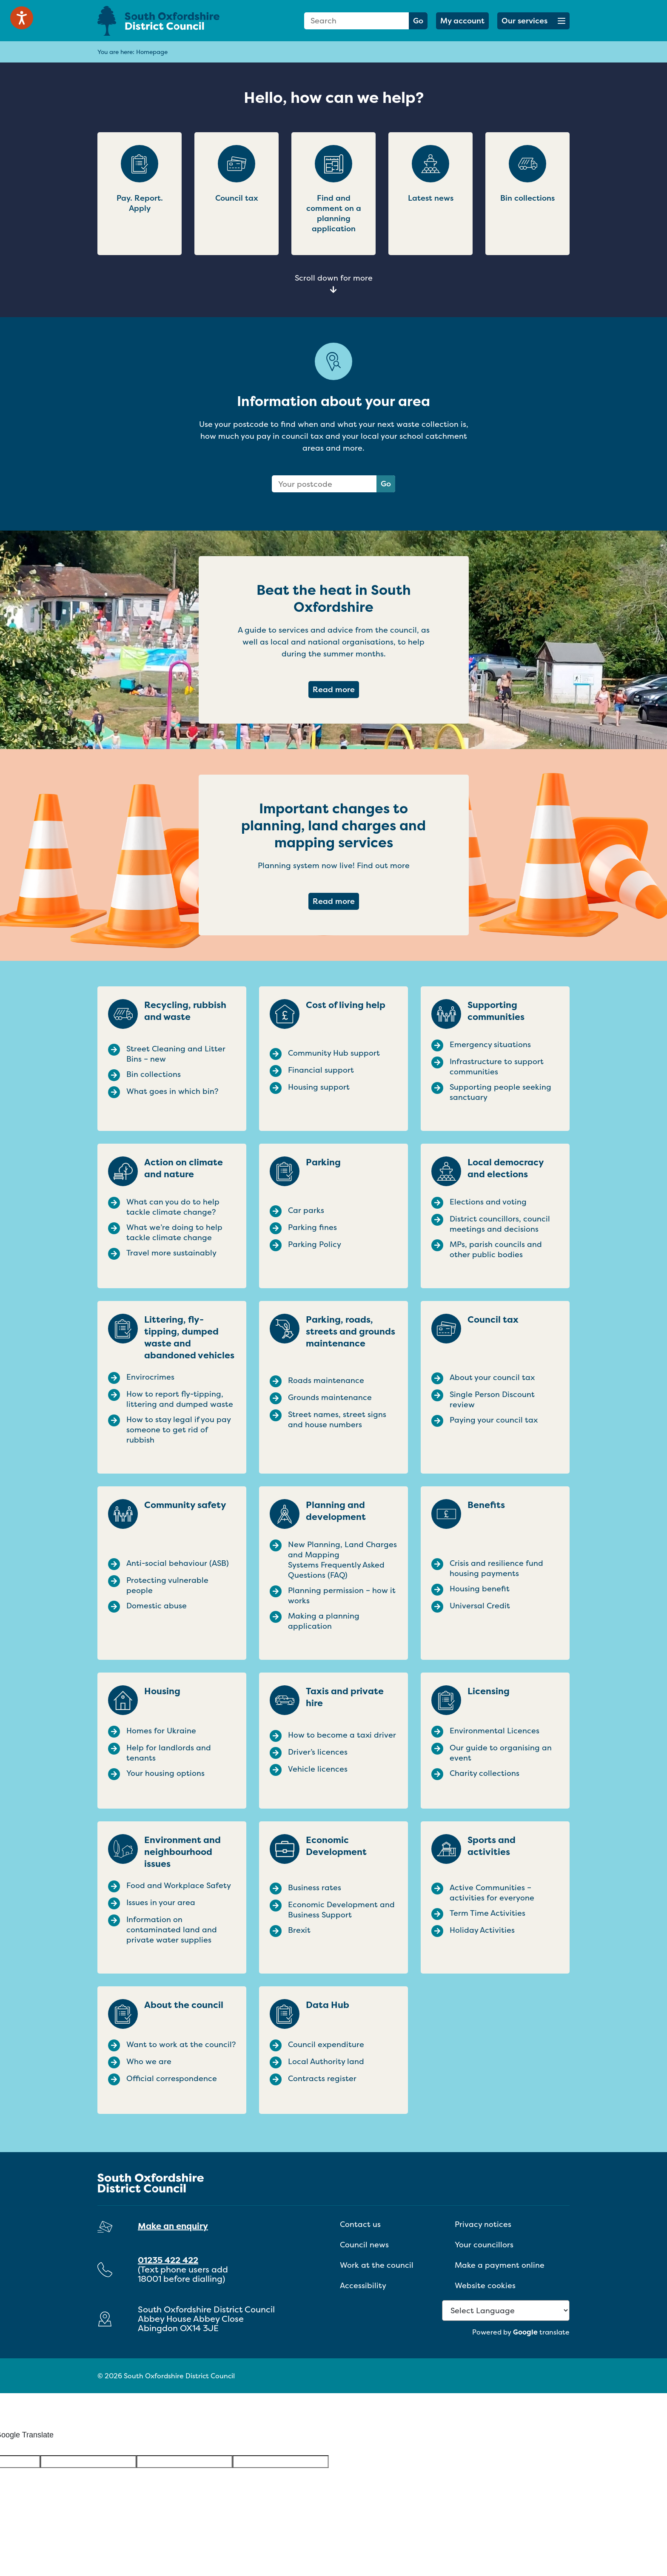 The height and width of the screenshot is (2576, 667). I want to click on Official correspondence, so click(171, 2078).